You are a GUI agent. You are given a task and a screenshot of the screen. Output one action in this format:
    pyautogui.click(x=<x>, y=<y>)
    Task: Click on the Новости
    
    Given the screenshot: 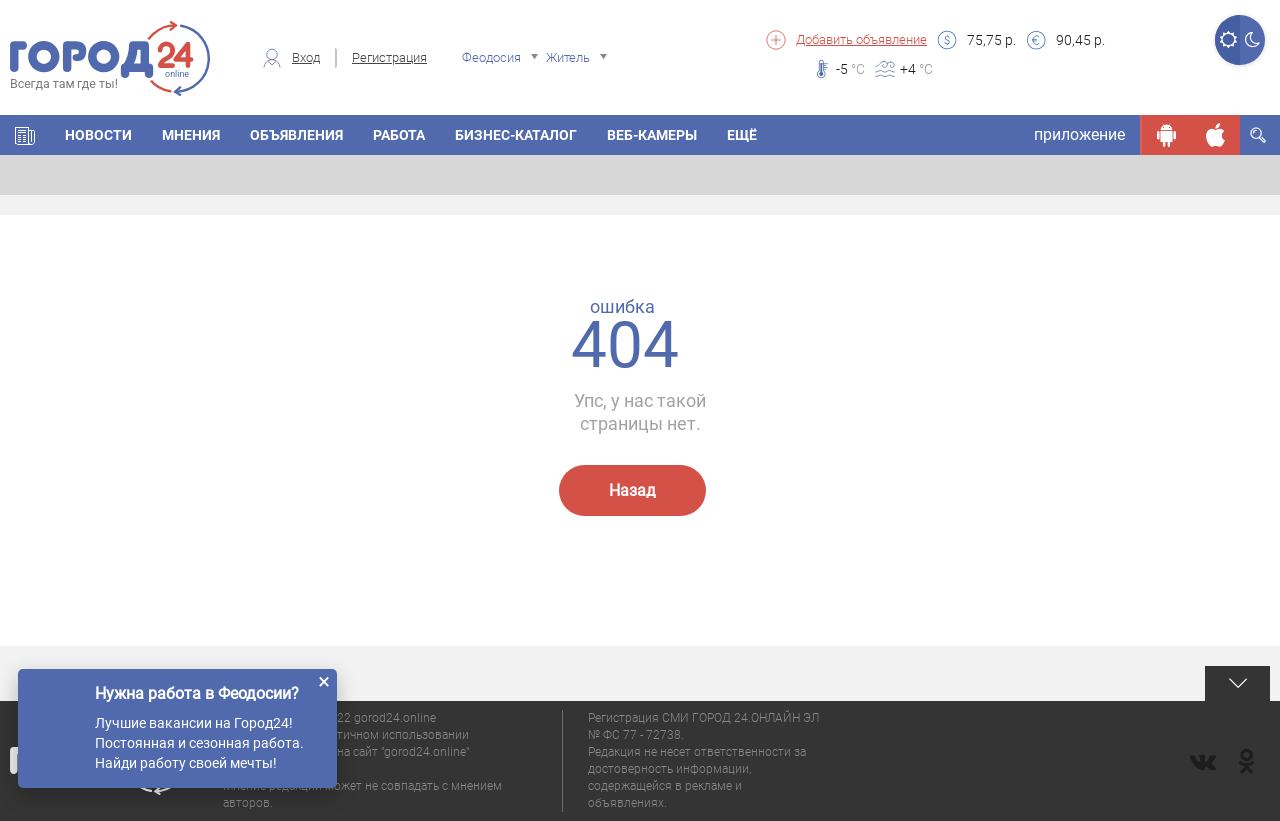 What is the action you would take?
    pyautogui.click(x=98, y=135)
    